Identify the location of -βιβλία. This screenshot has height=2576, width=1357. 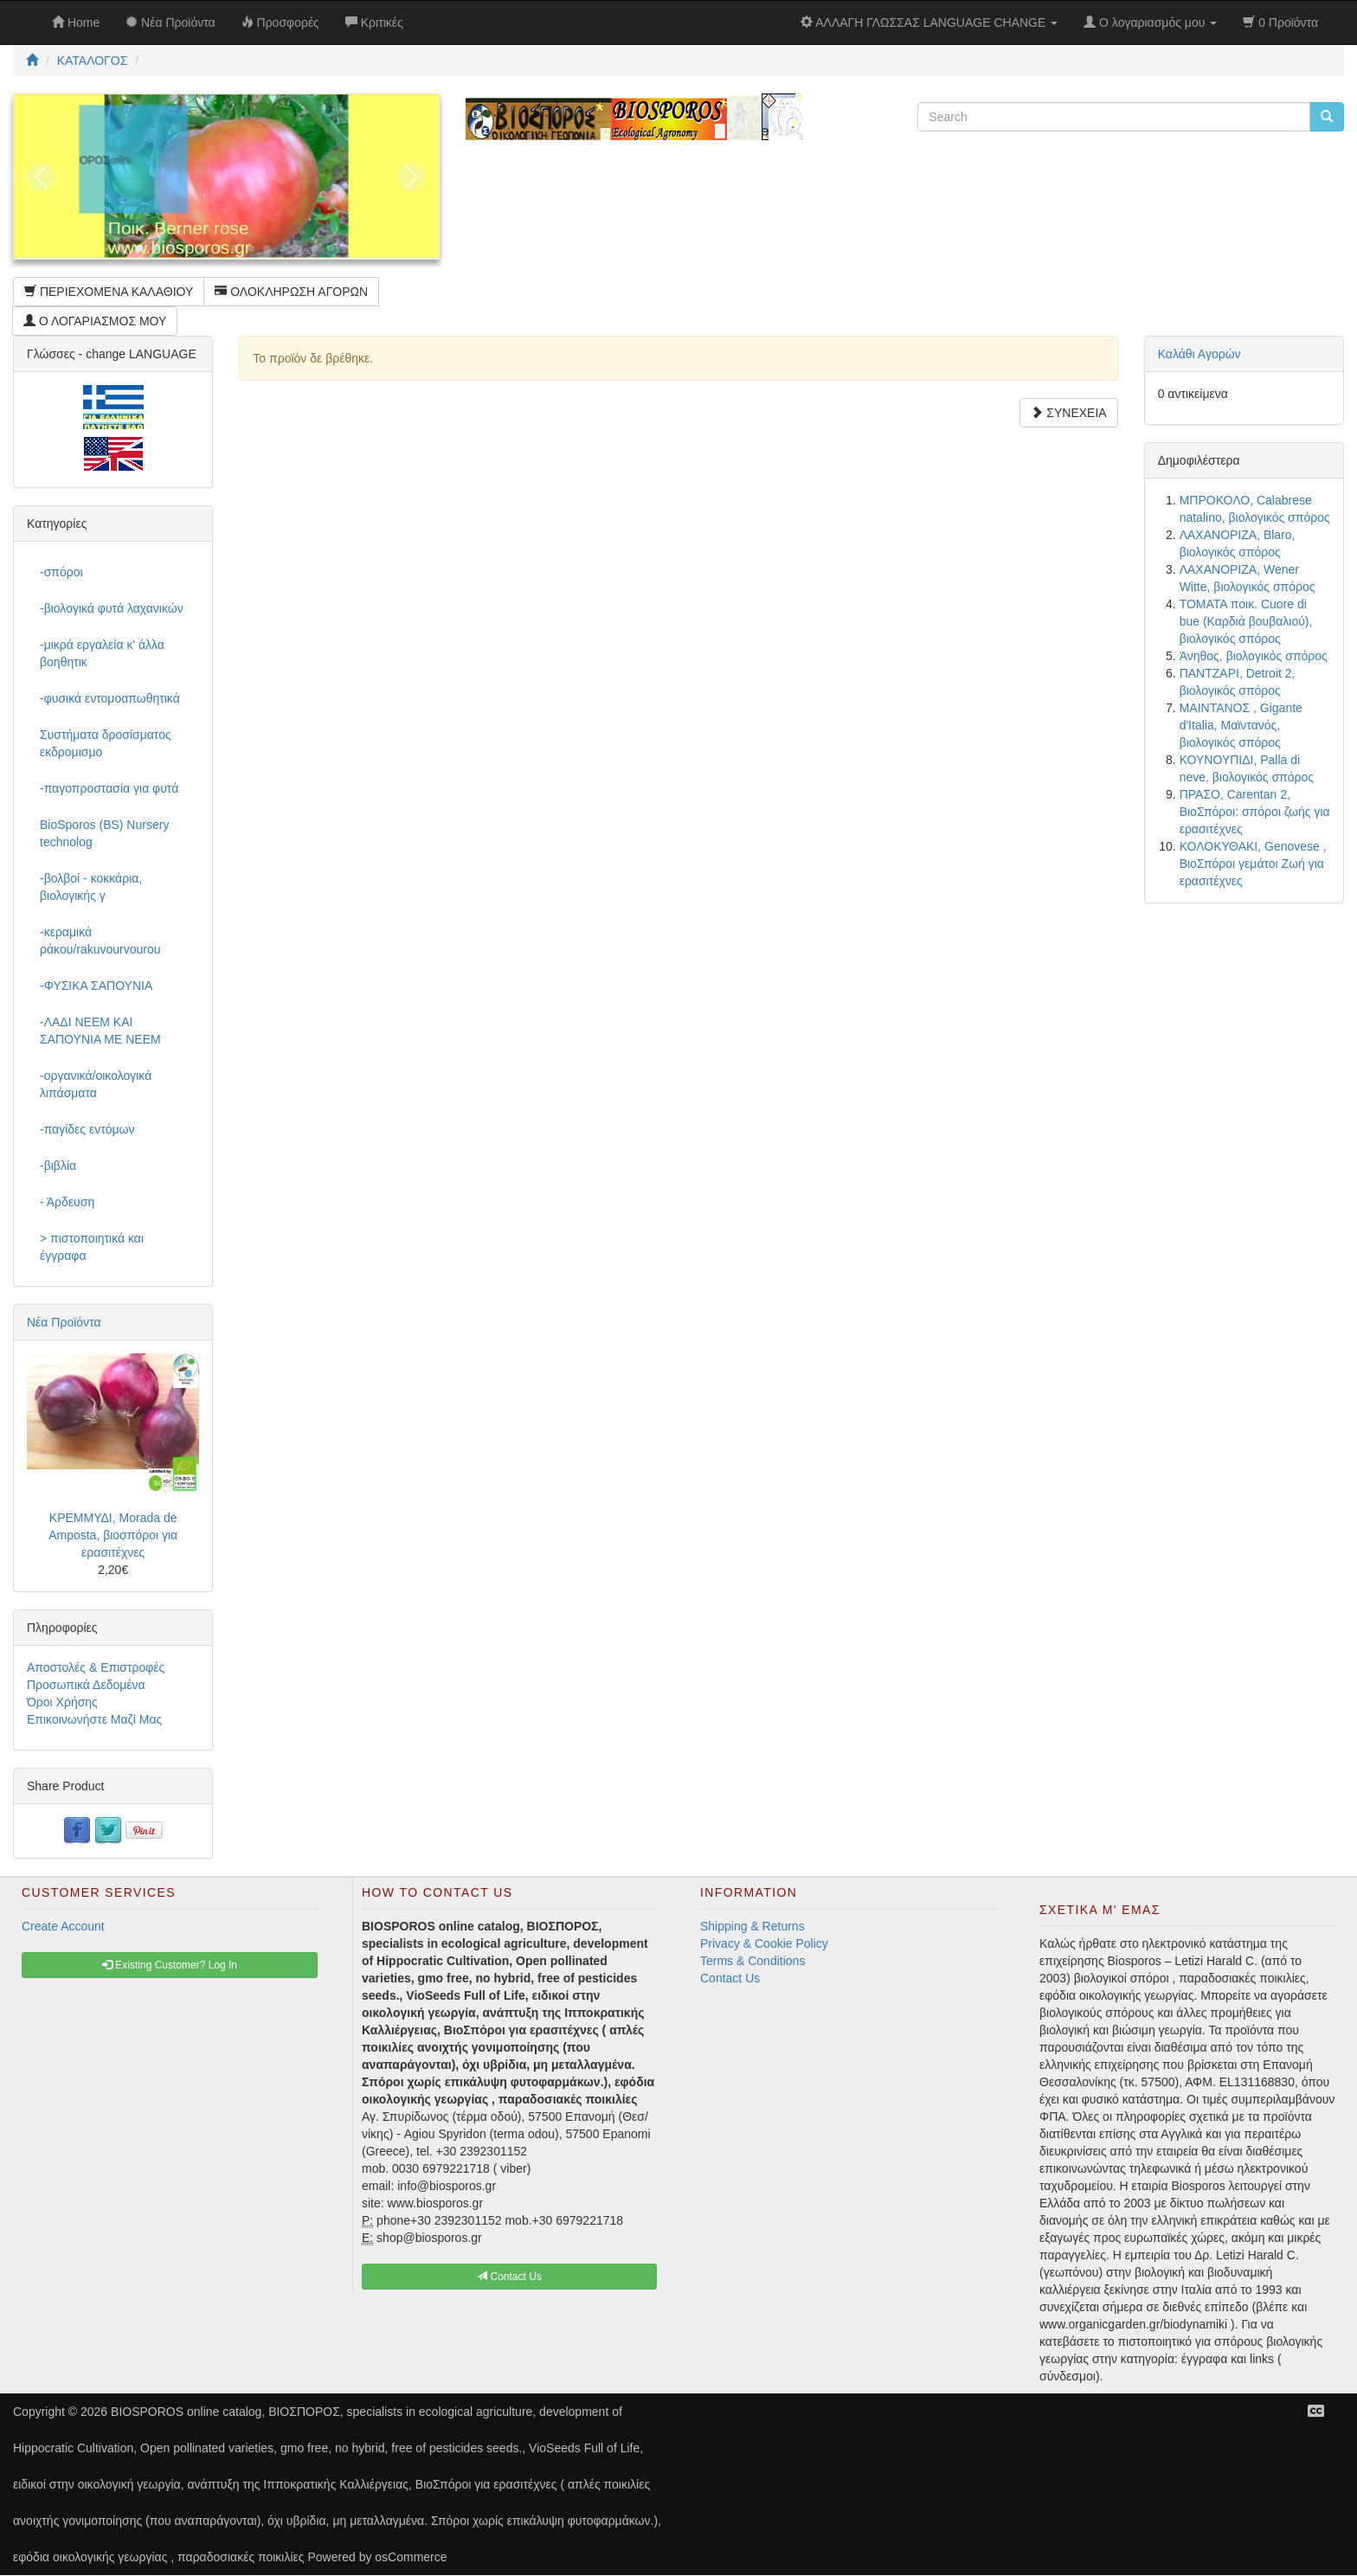
(58, 1165).